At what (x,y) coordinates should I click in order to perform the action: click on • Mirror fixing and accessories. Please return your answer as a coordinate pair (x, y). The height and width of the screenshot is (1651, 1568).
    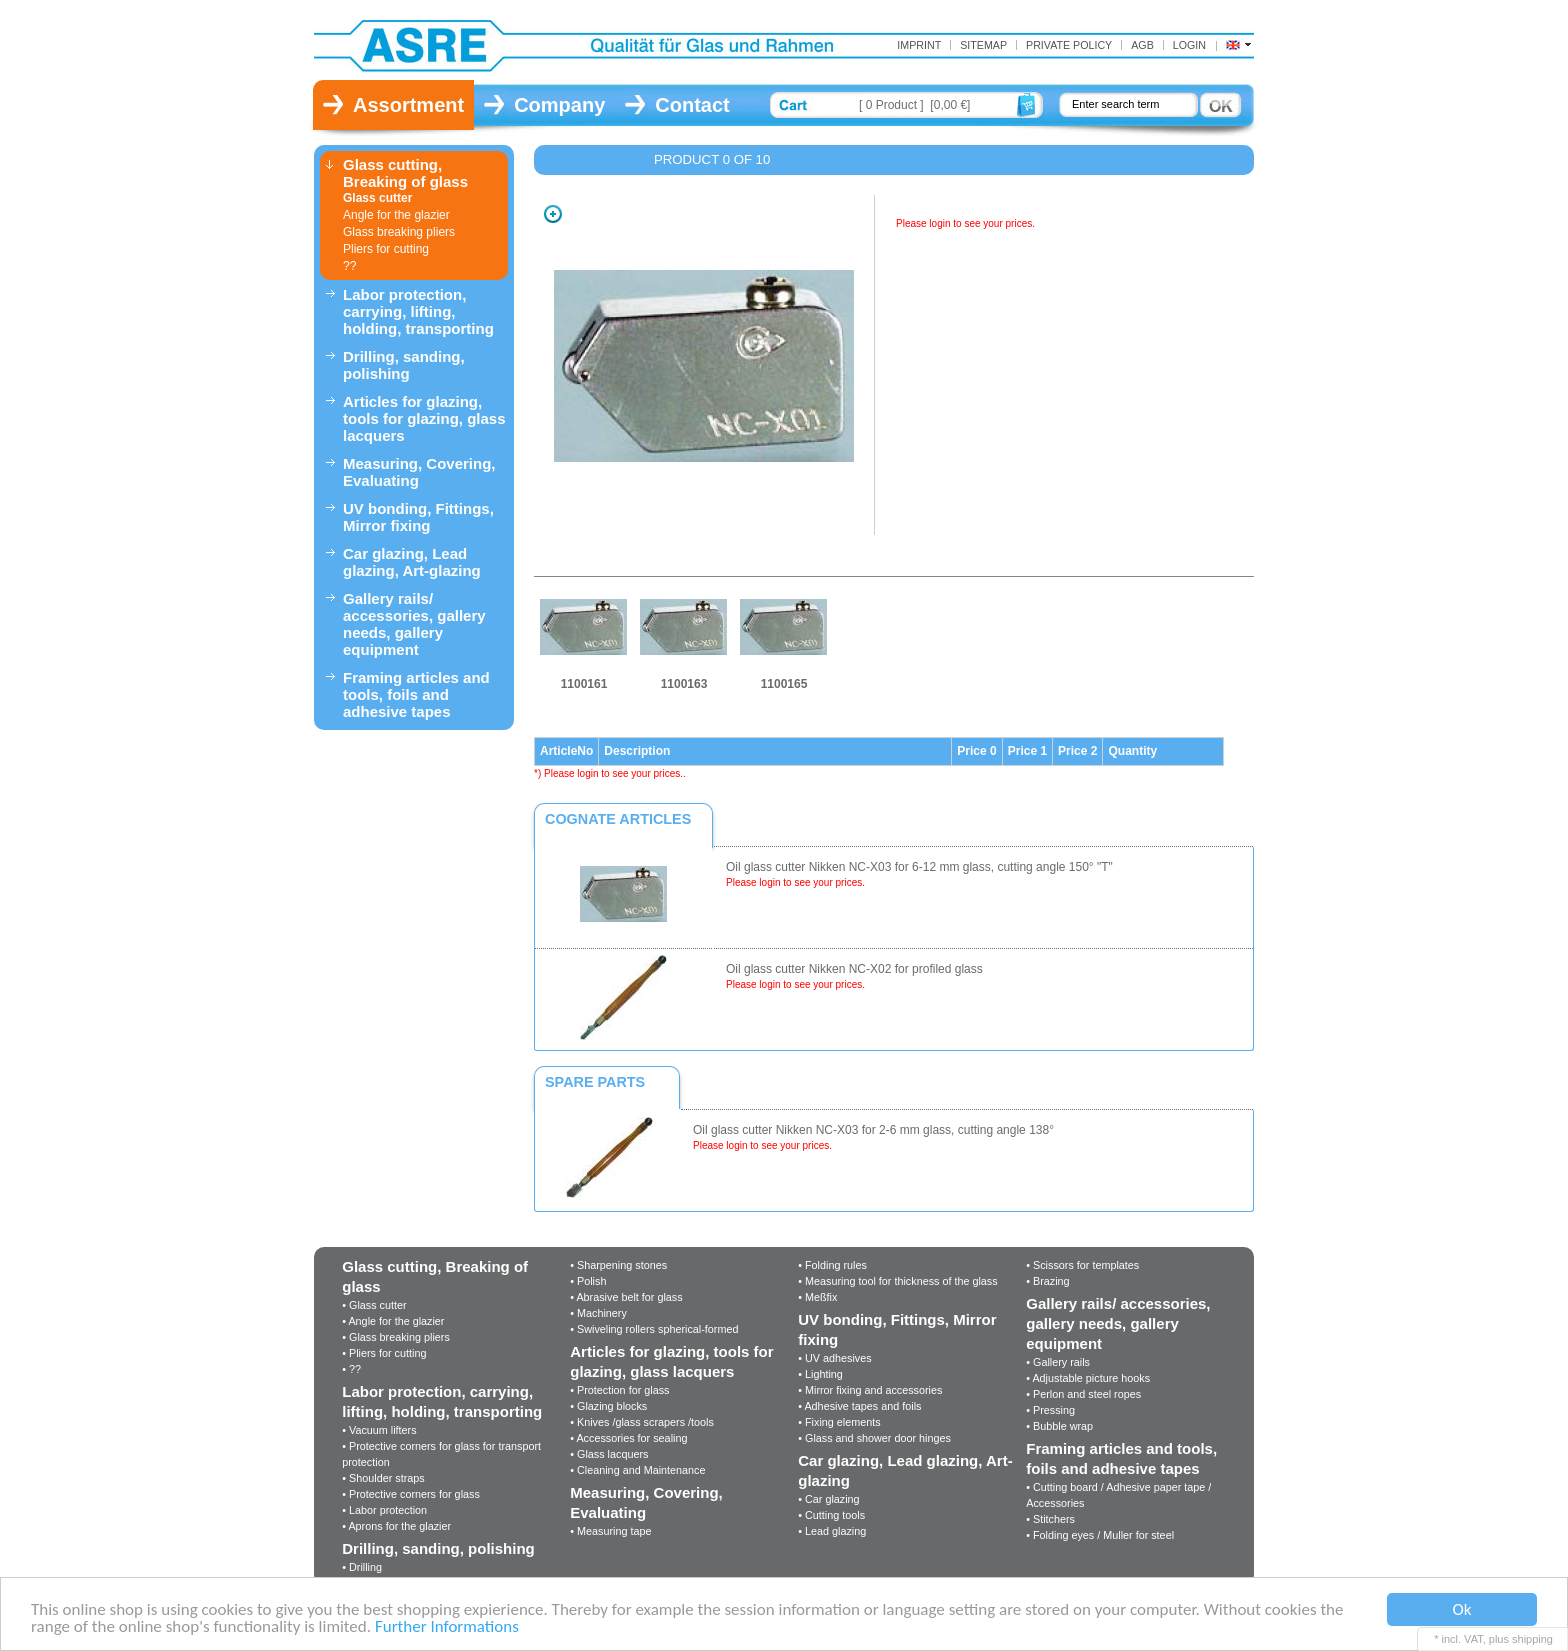
    Looking at the image, I should click on (870, 1390).